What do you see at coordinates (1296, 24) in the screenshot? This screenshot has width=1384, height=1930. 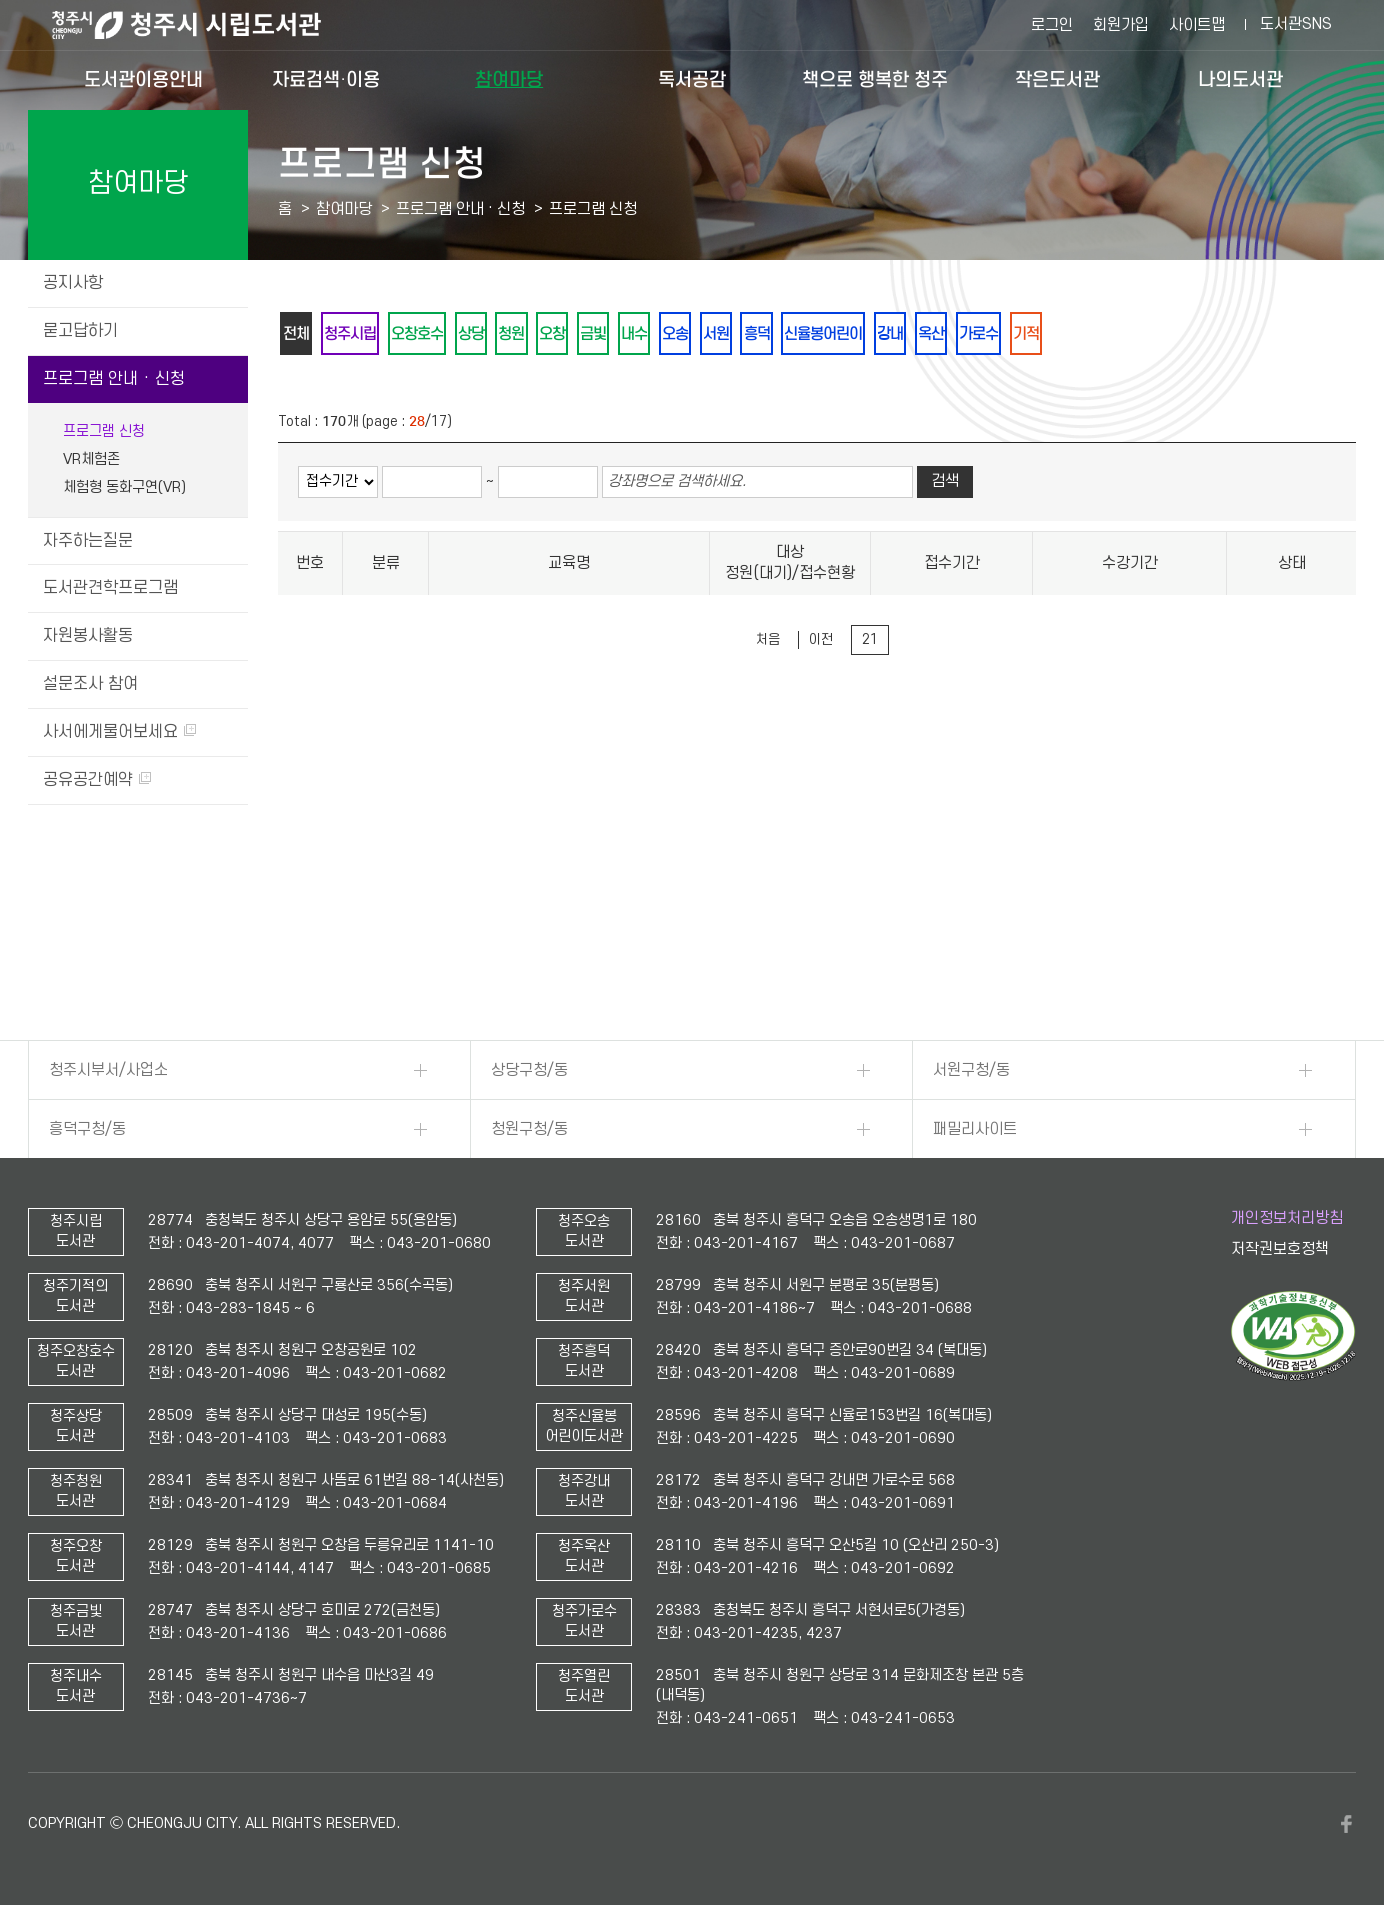 I see `도서관SNS` at bounding box center [1296, 24].